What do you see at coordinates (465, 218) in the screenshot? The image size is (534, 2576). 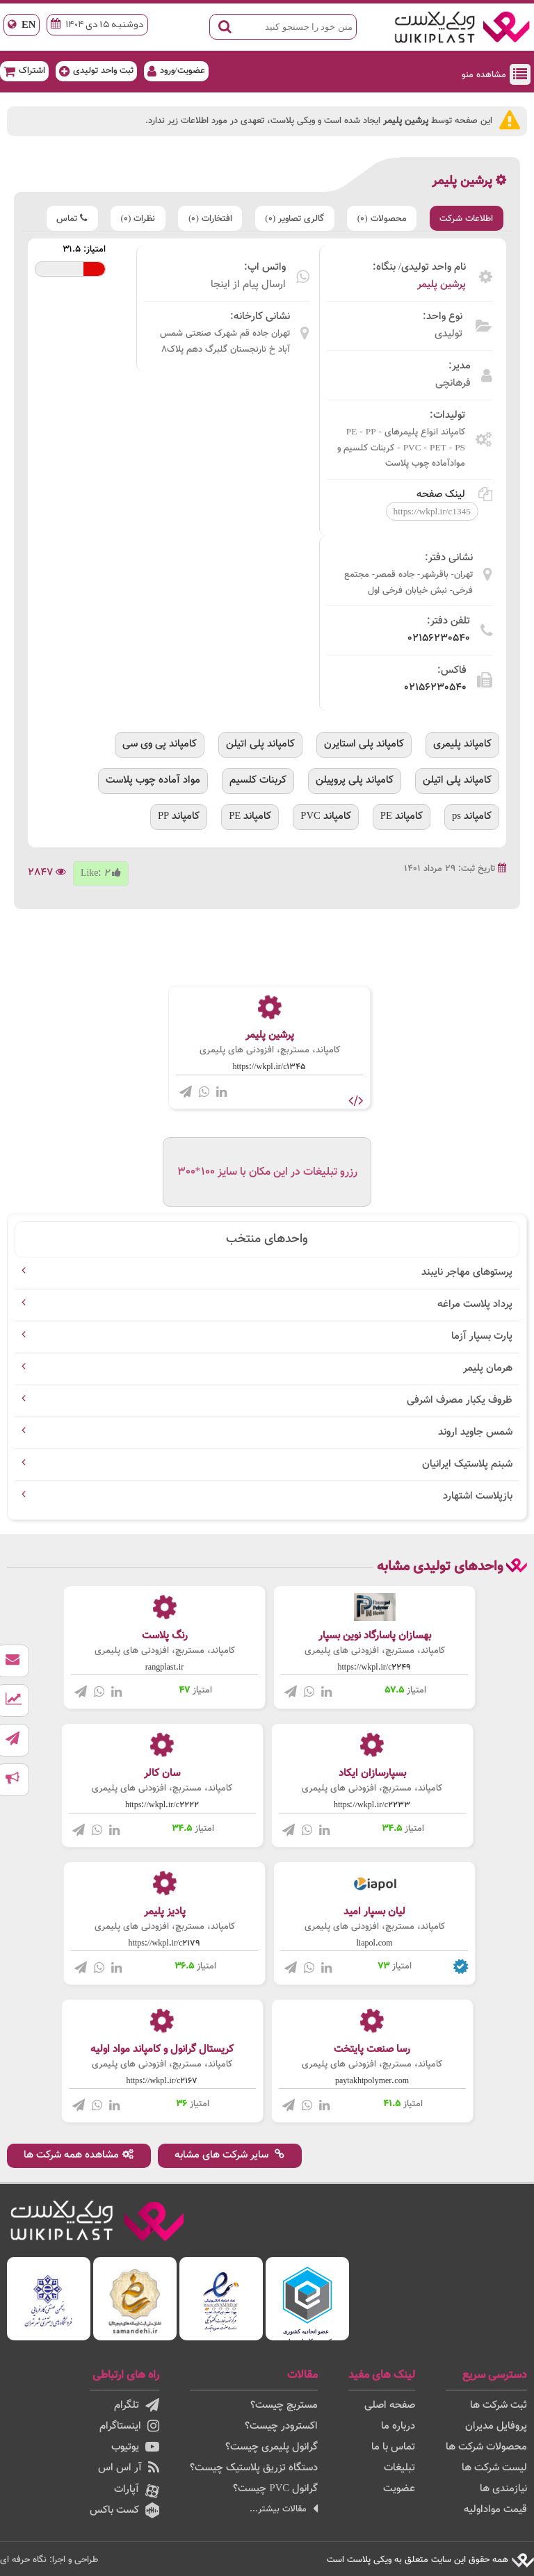 I see `اطلاعات شرکت` at bounding box center [465, 218].